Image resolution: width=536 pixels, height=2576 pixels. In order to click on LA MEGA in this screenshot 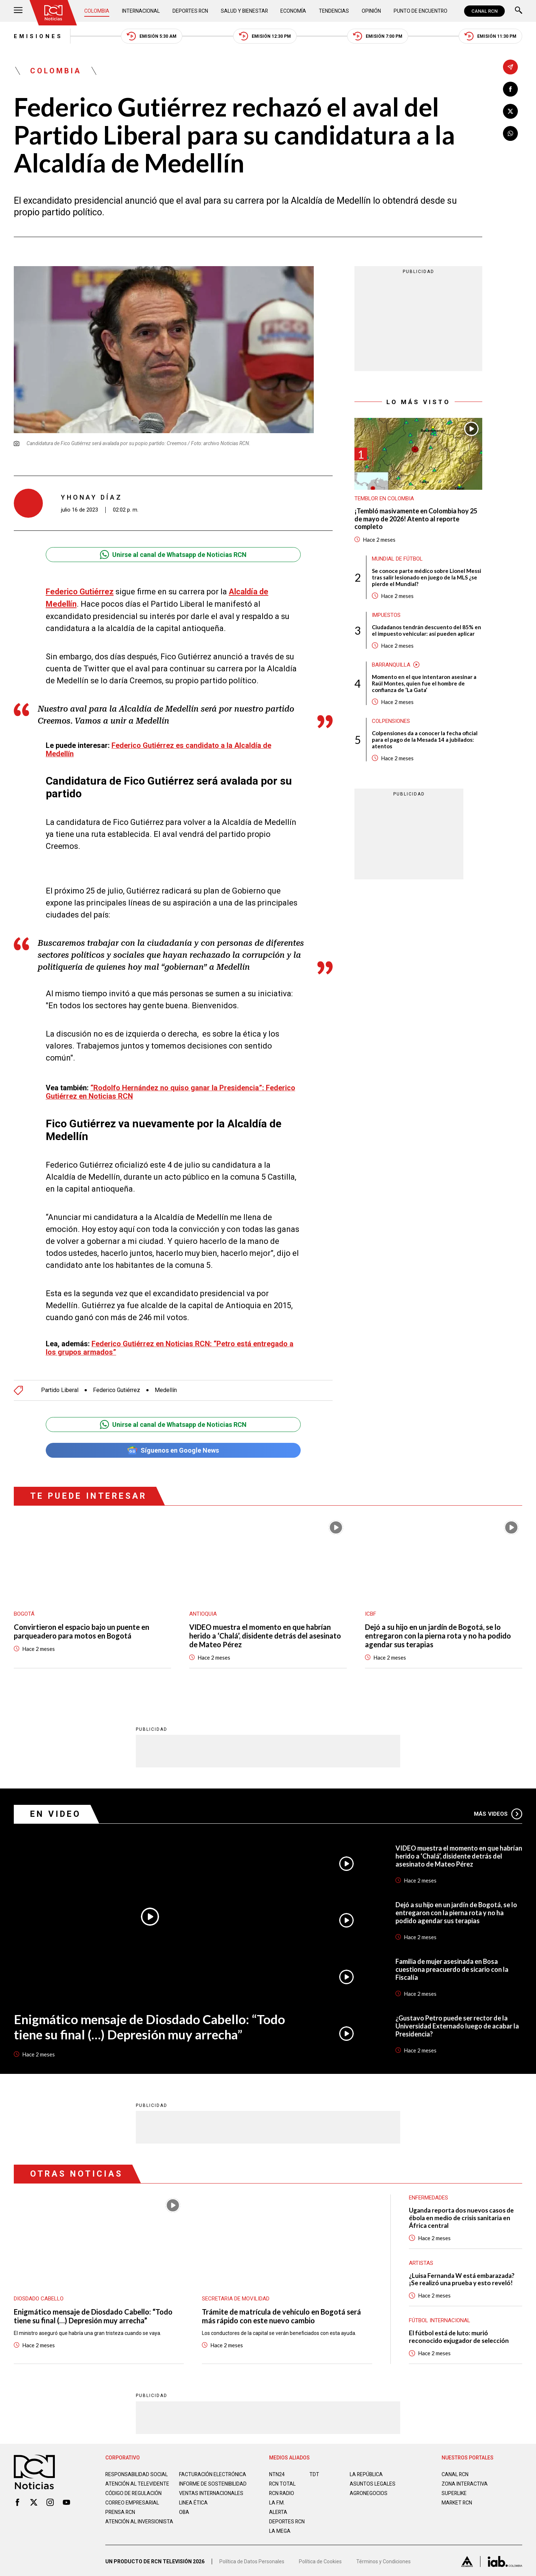, I will do `click(280, 2531)`.